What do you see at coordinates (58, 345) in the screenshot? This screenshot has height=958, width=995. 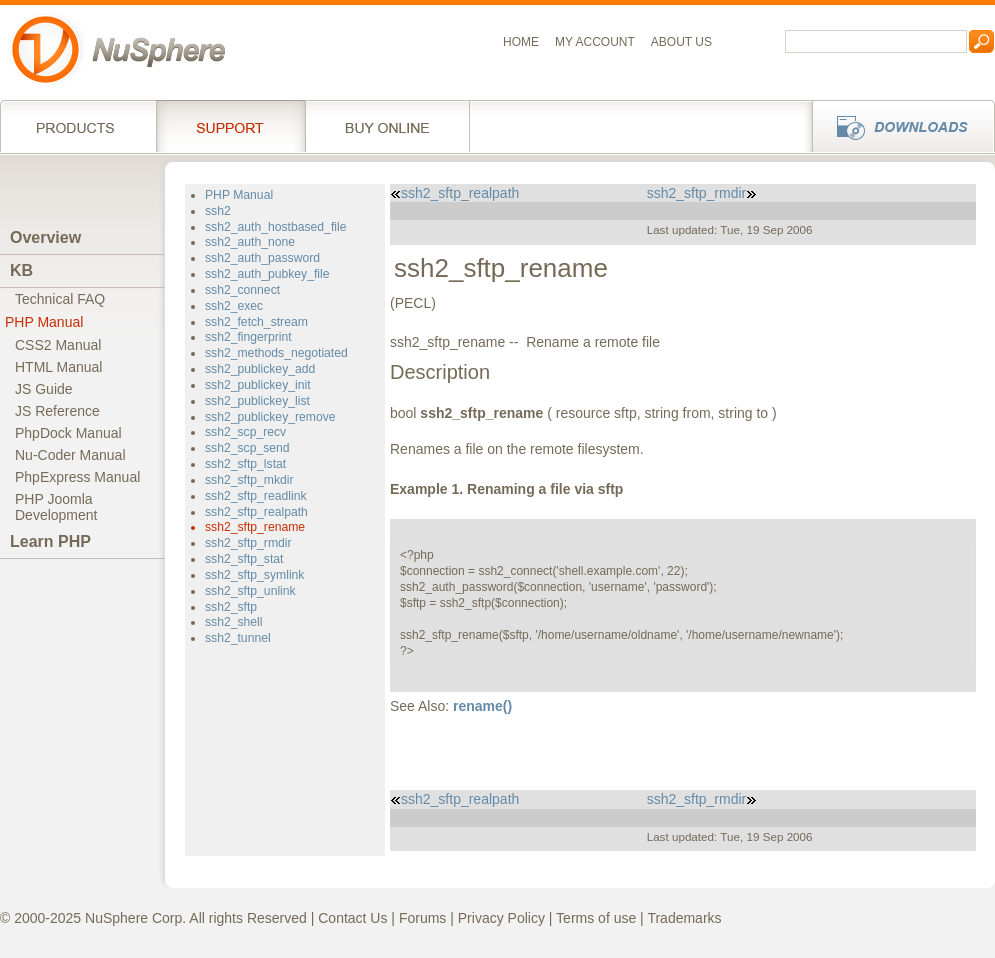 I see `CSS2 Manual` at bounding box center [58, 345].